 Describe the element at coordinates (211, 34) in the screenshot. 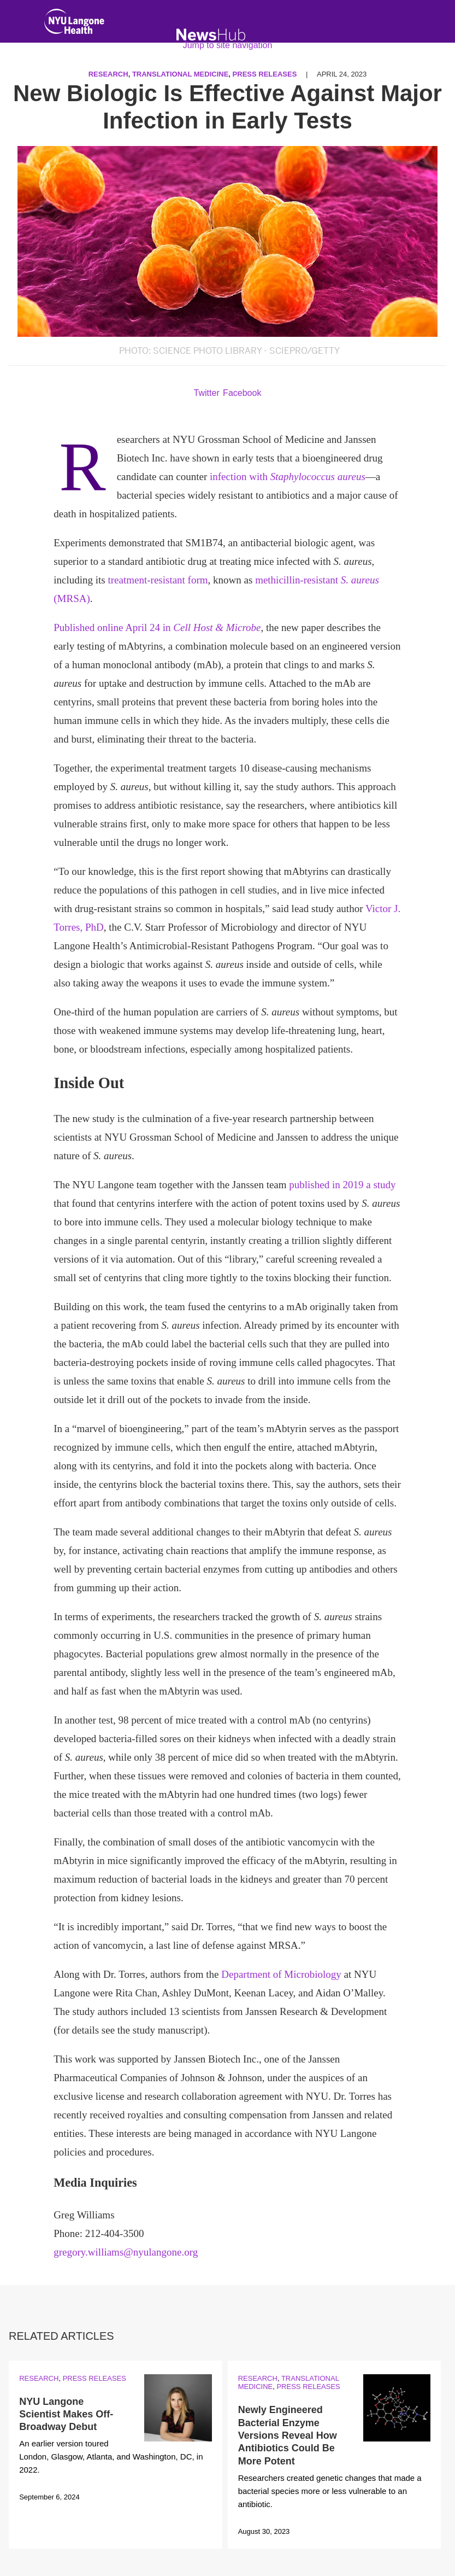

I see `[NewsHub Home]` at that location.